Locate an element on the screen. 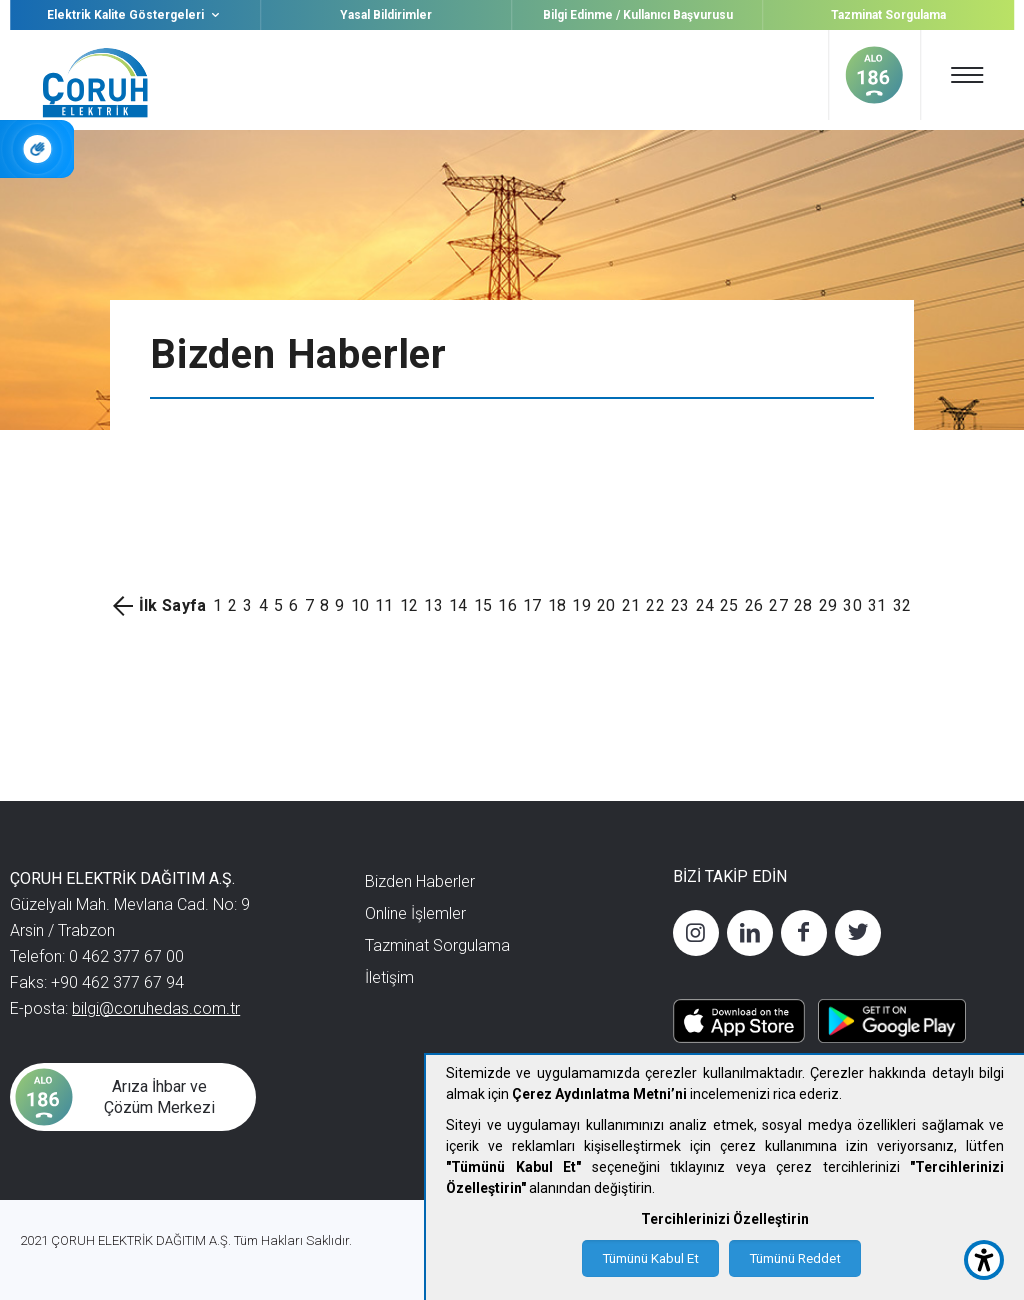 The image size is (1024, 1300). 32 is located at coordinates (902, 605).